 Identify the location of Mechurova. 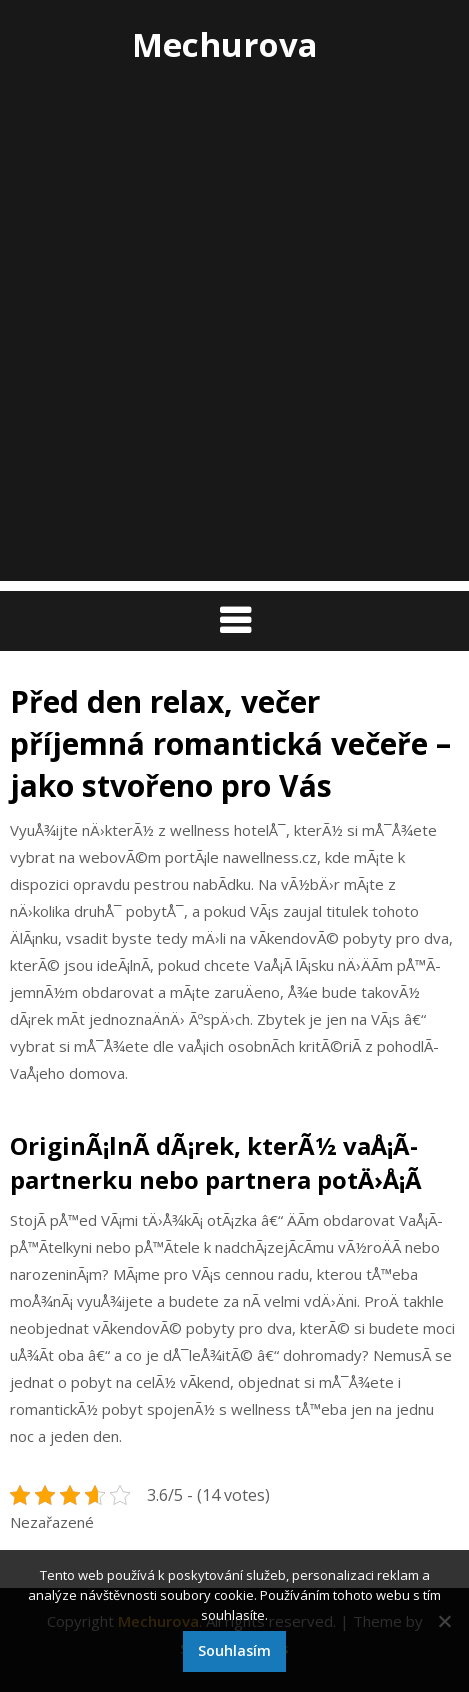
(225, 44).